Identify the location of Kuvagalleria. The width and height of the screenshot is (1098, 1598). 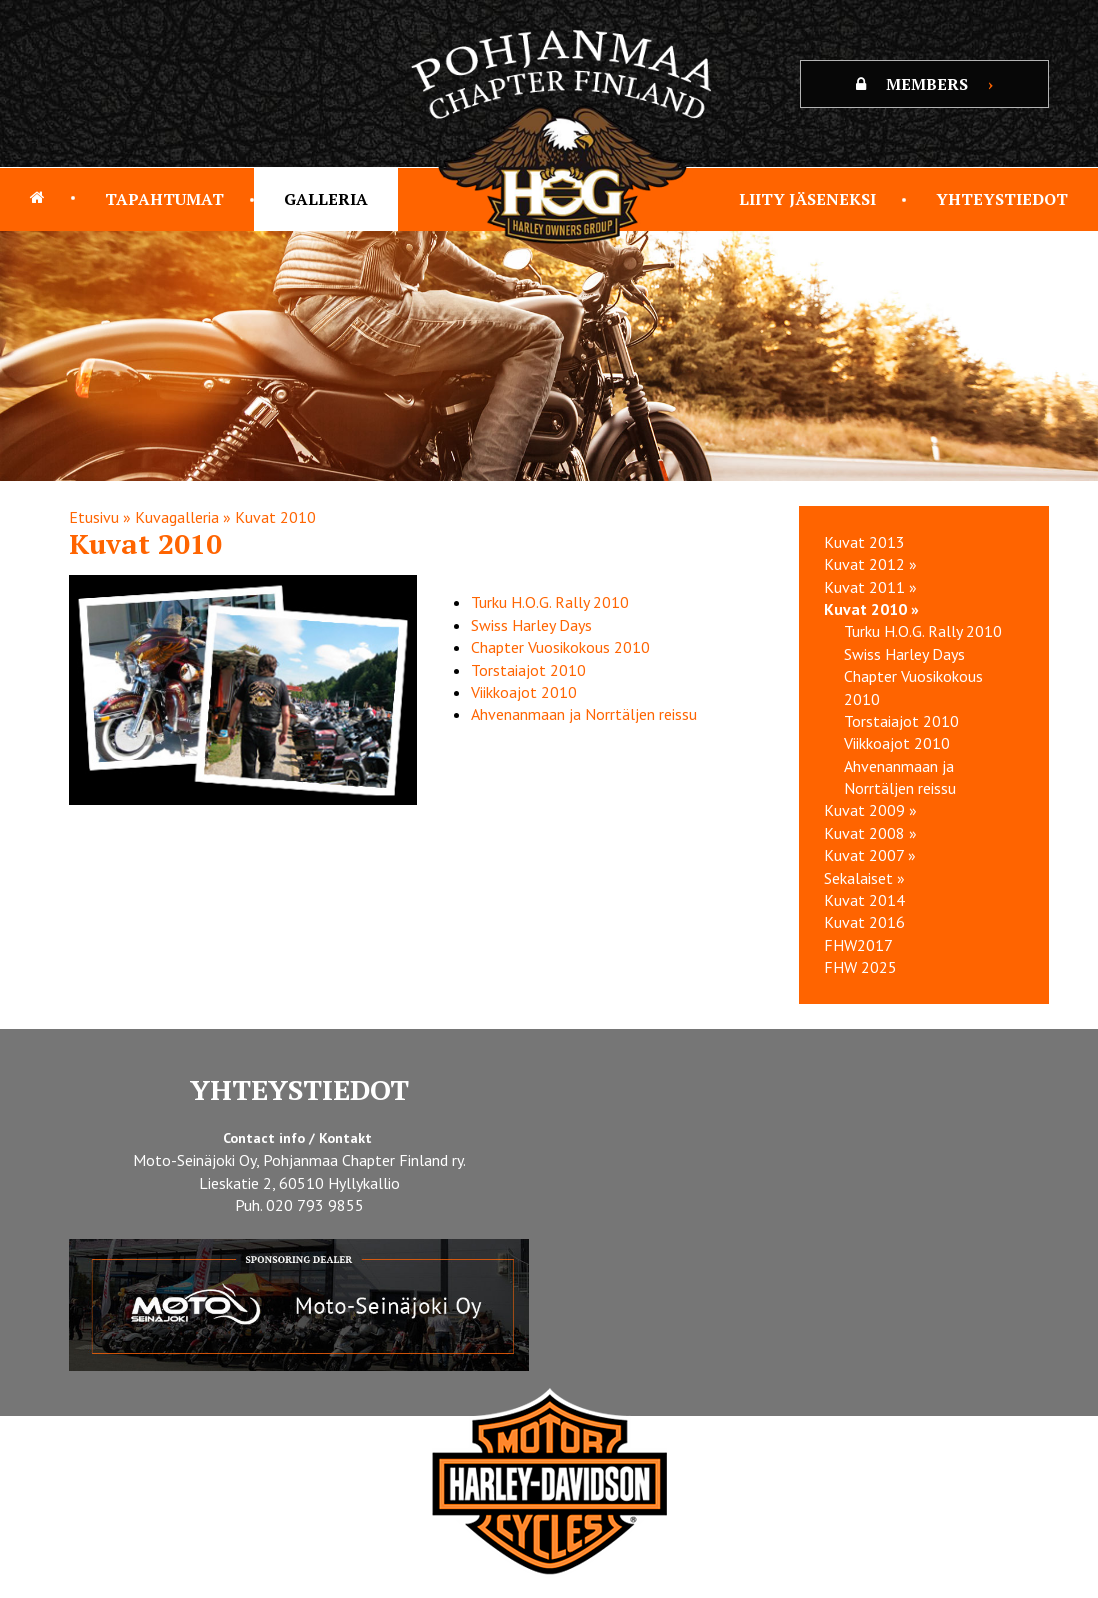
(177, 517).